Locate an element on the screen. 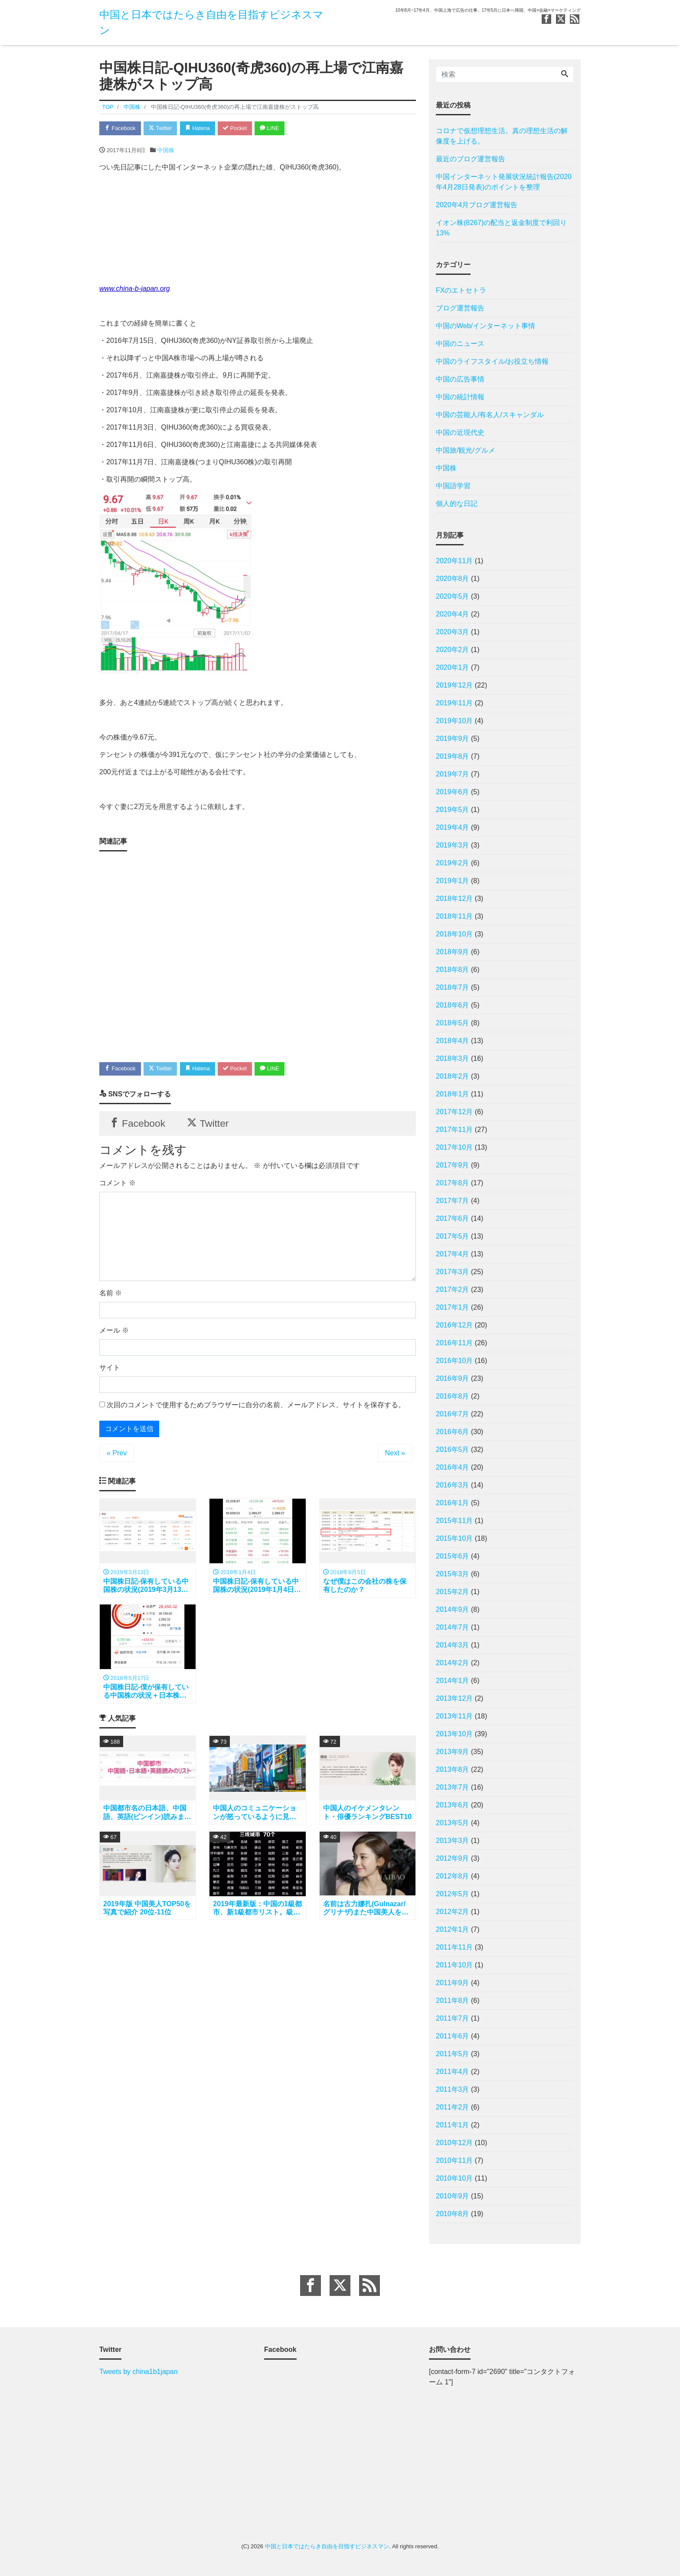 This screenshot has width=680, height=2576. 2020年11月 is located at coordinates (454, 560).